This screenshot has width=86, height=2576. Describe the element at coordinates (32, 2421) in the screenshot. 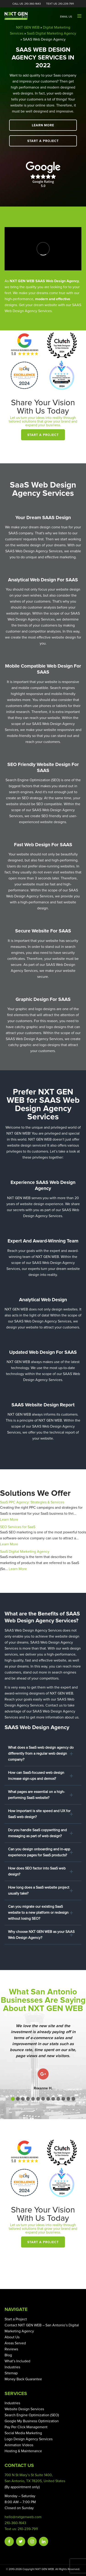

I see `Google My Business Optimization` at that location.